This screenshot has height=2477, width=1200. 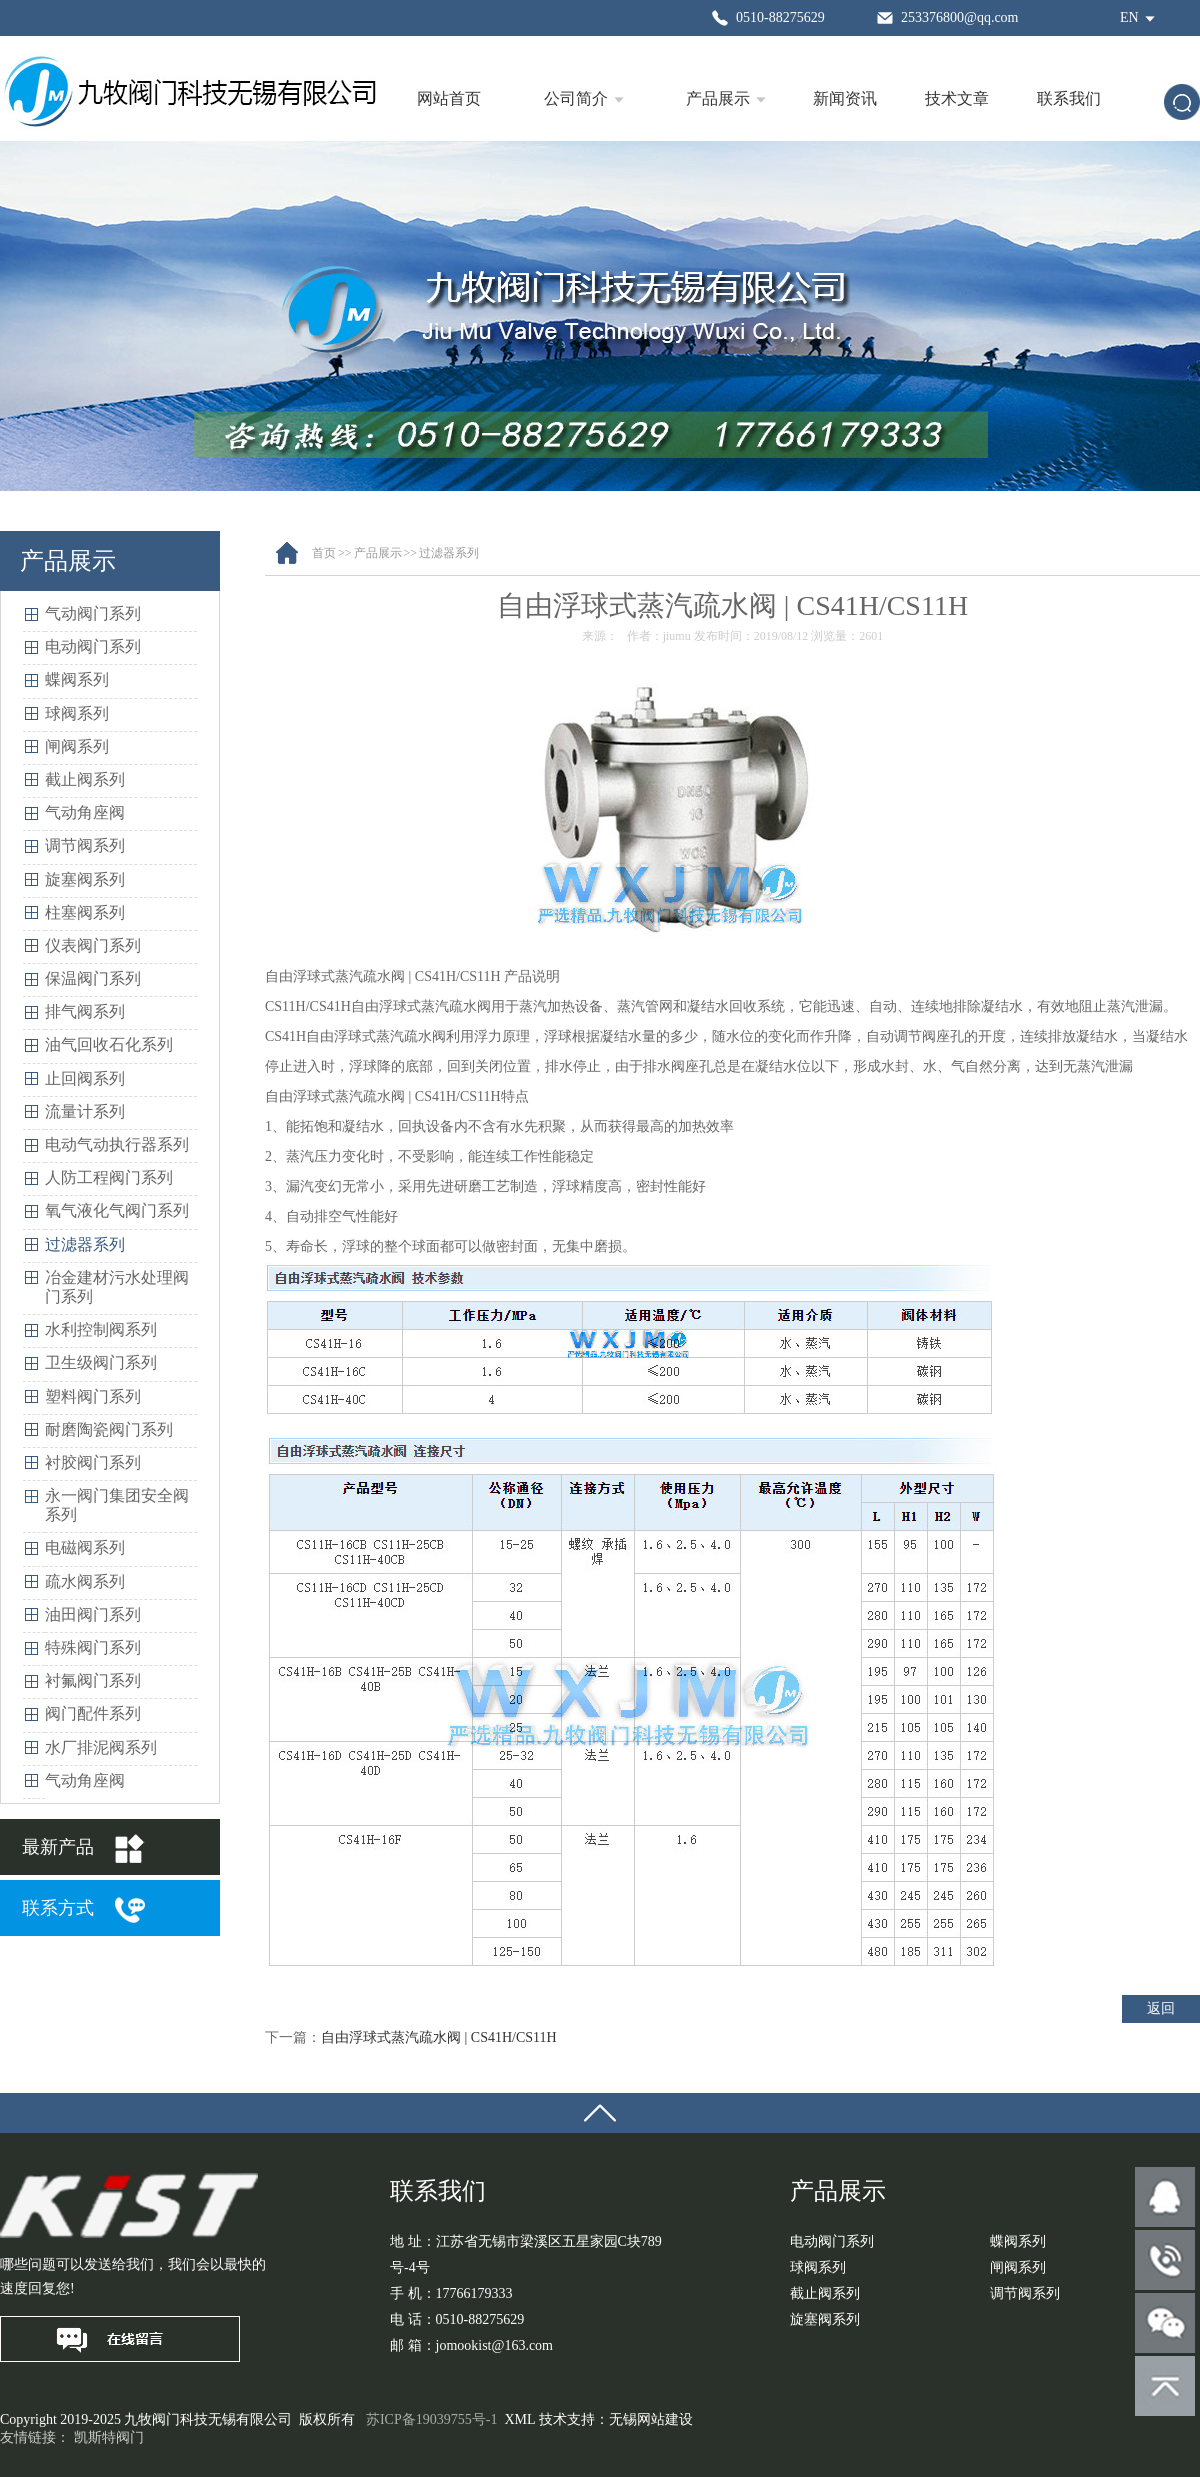 I want to click on 首页, so click(x=324, y=553).